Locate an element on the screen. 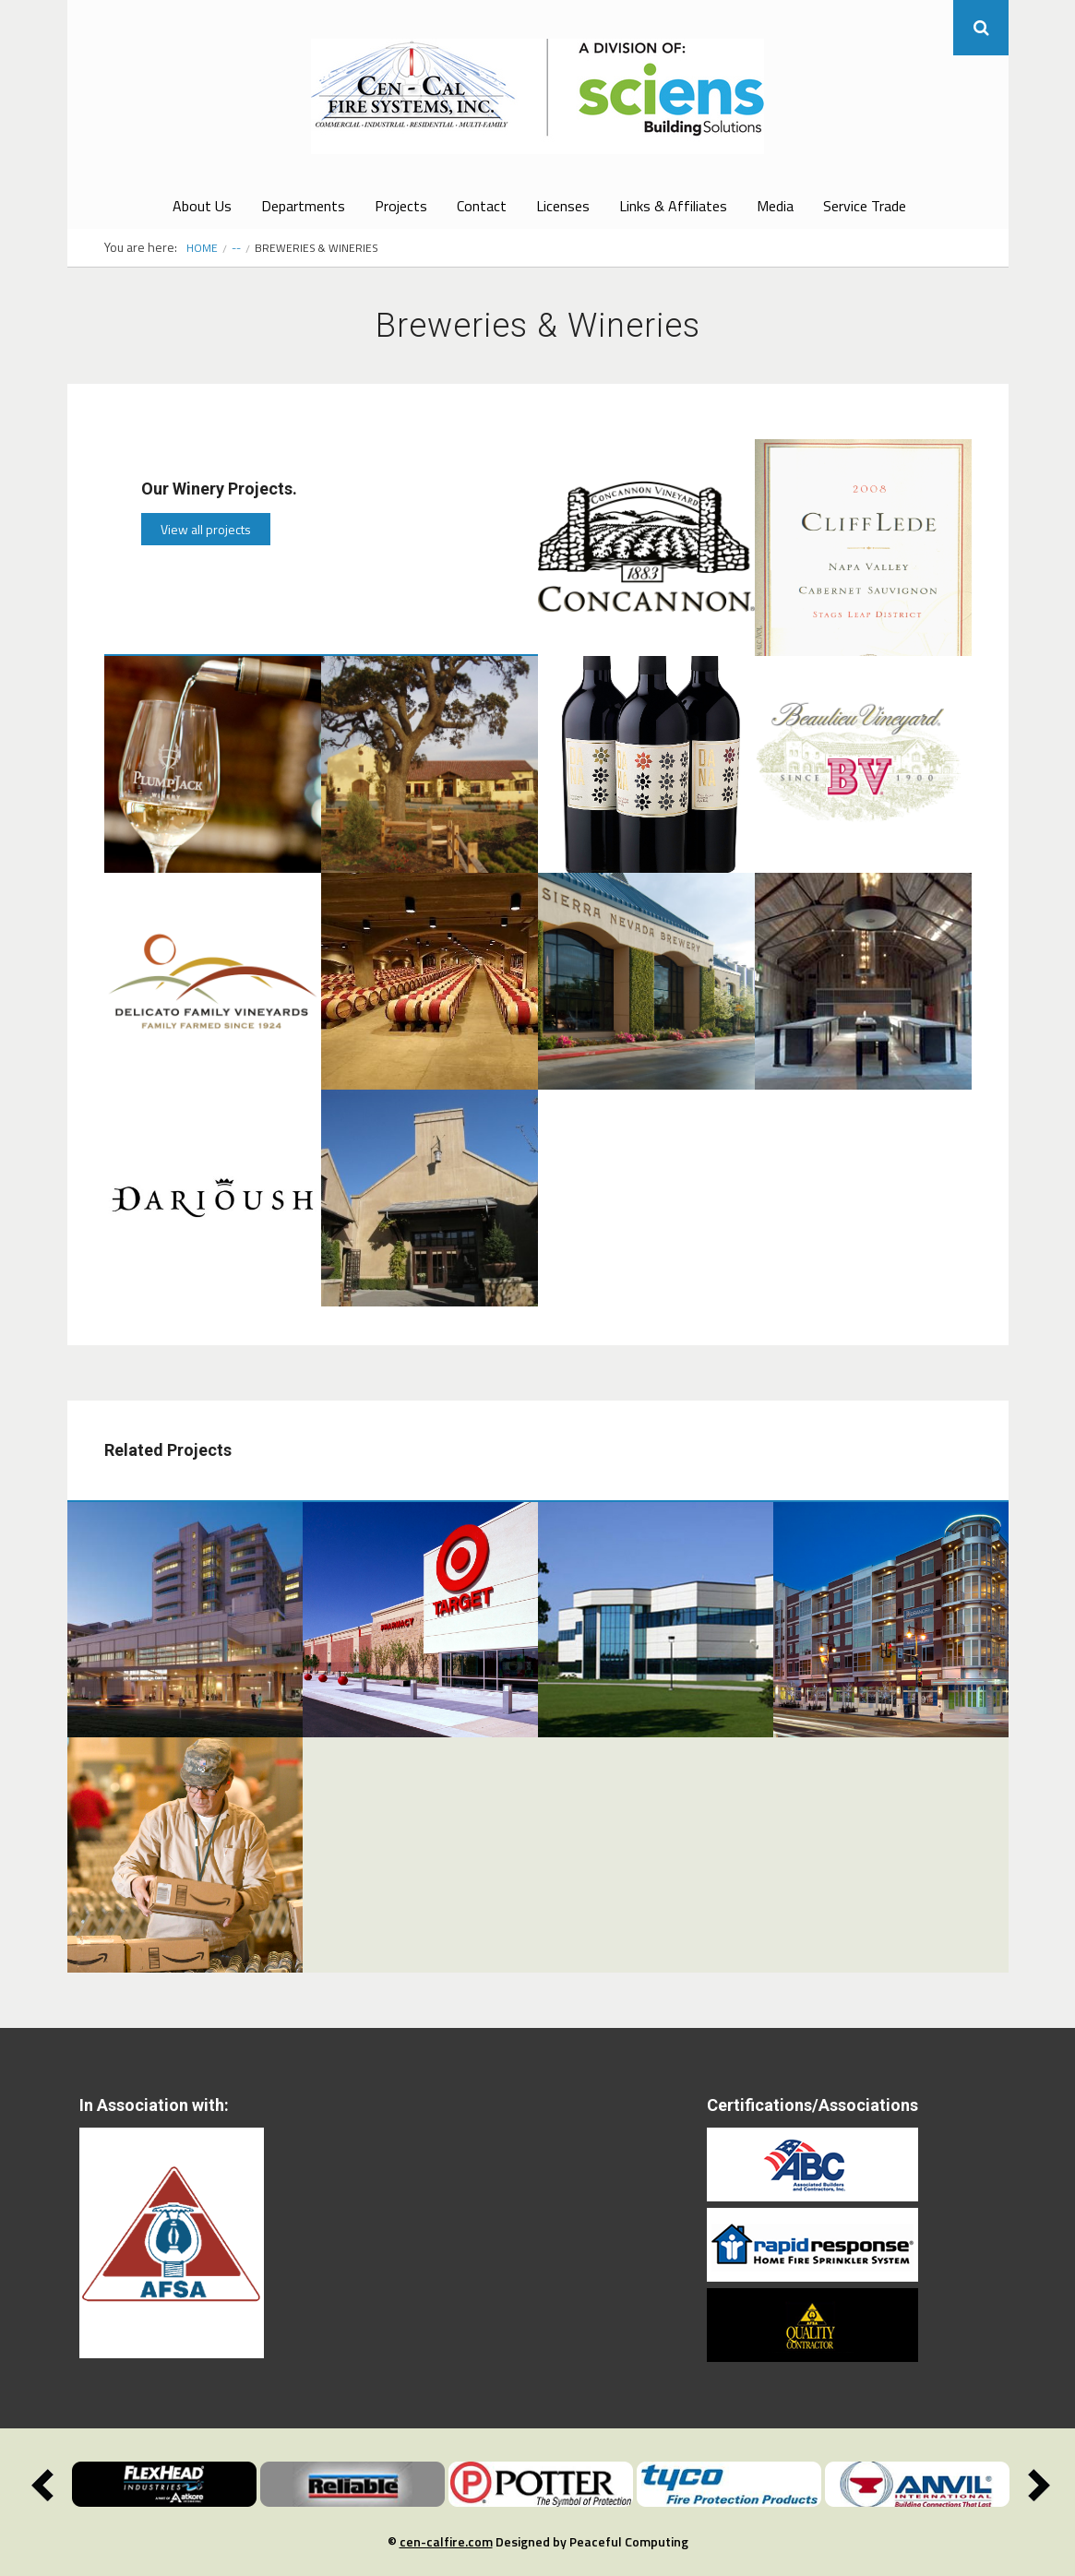 The width and height of the screenshot is (1075, 2576). Projects is located at coordinates (401, 206).